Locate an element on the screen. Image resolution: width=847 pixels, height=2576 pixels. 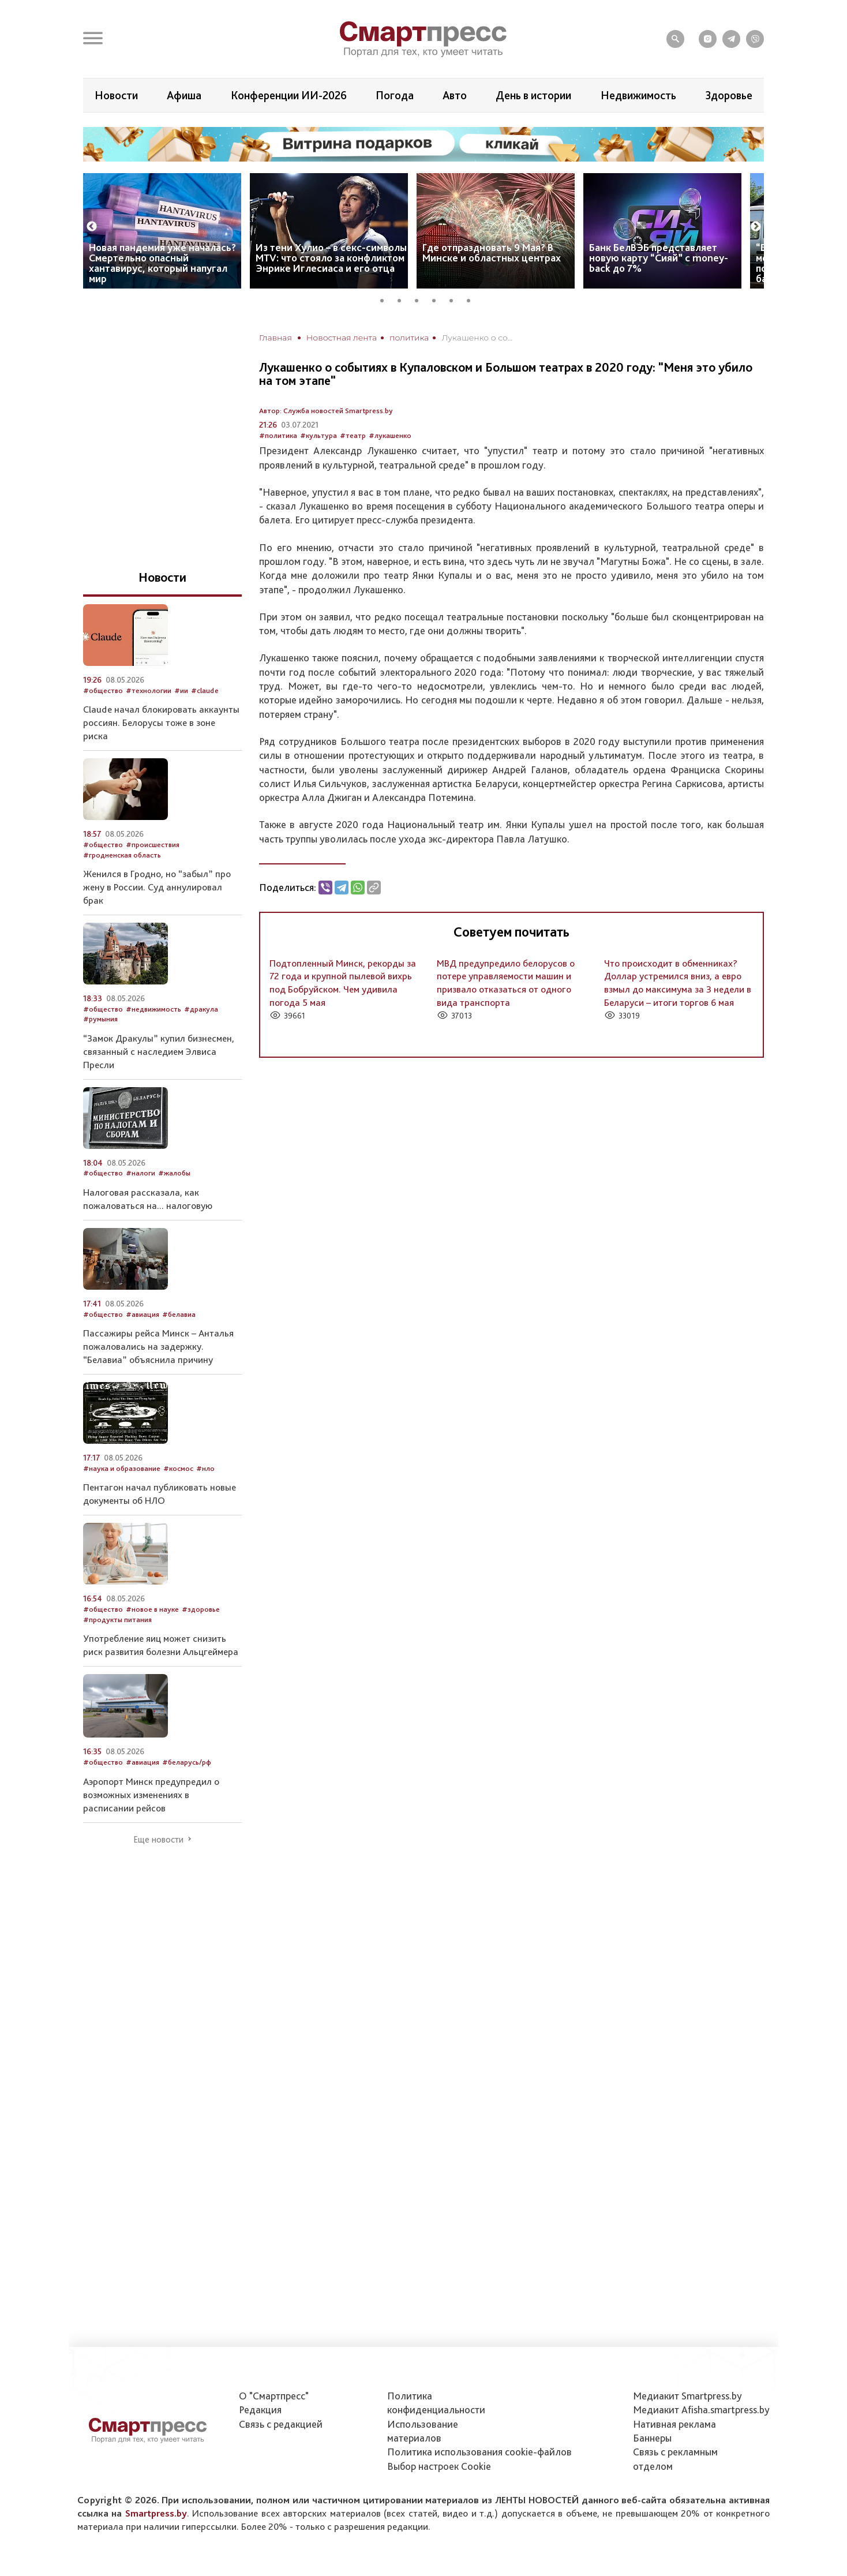
6 [tab] is located at coordinates (472, 299).